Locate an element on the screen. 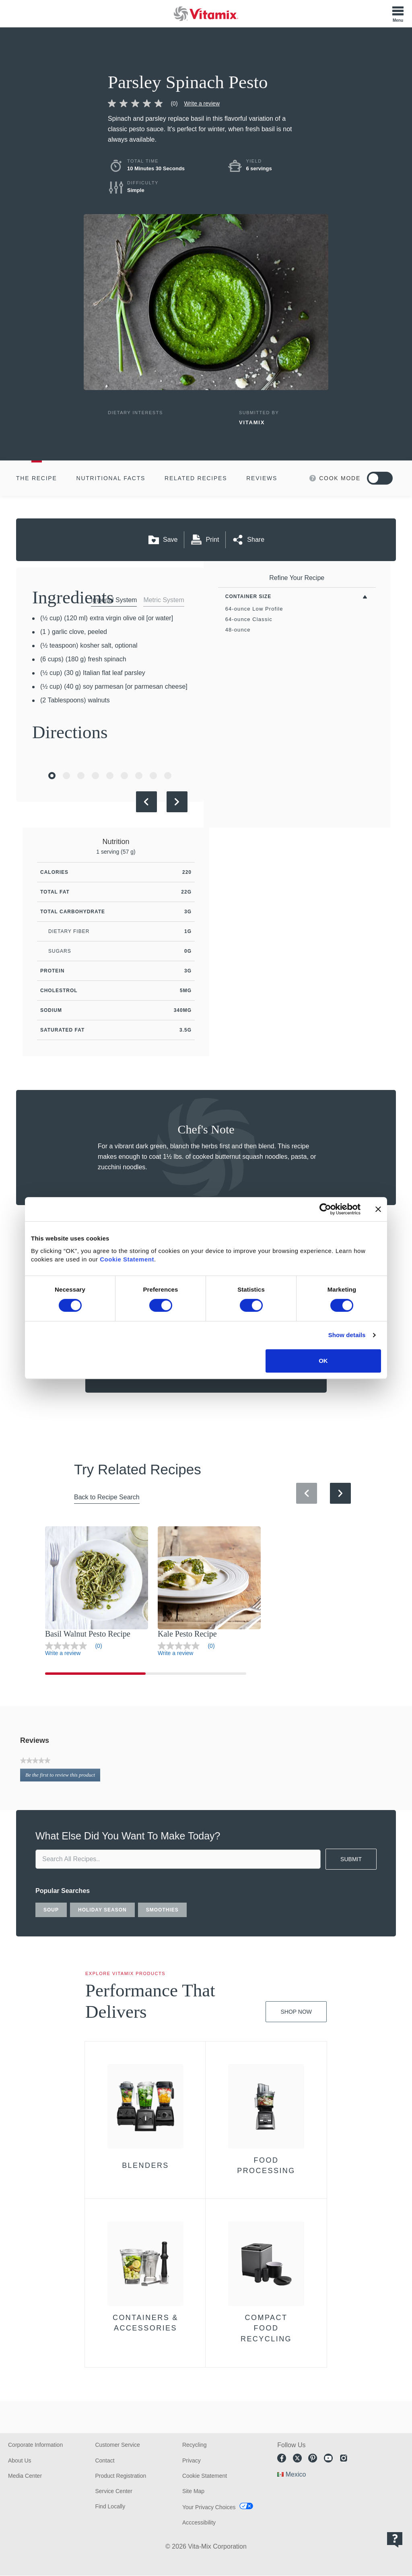 This screenshot has height=2576, width=412. Back to Recipe Search is located at coordinates (107, 1497).